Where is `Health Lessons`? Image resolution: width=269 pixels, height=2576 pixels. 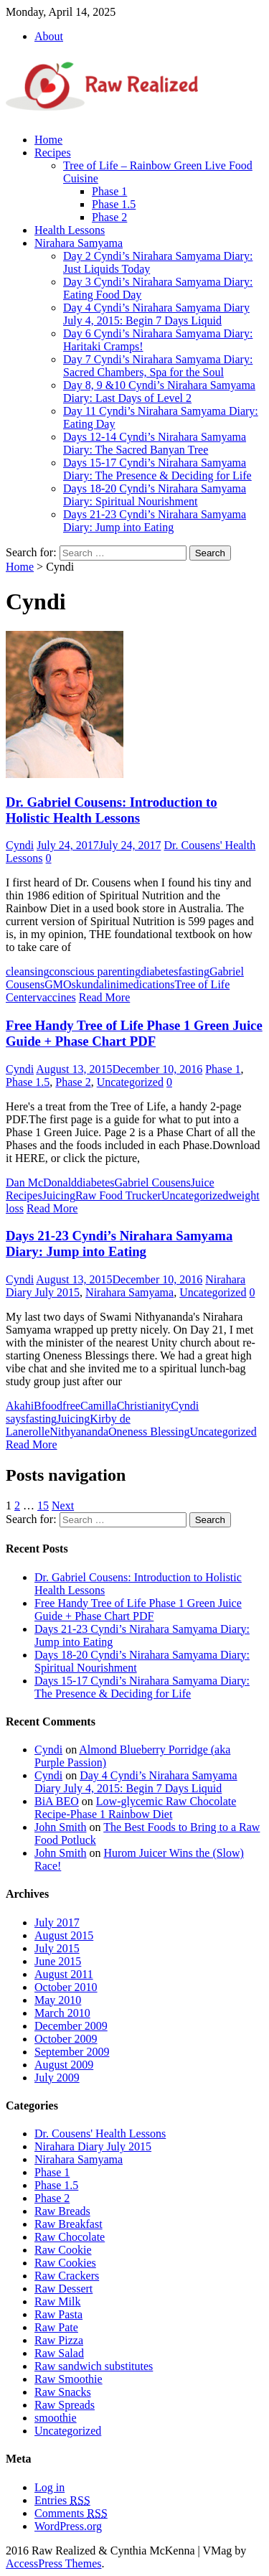 Health Lessons is located at coordinates (69, 230).